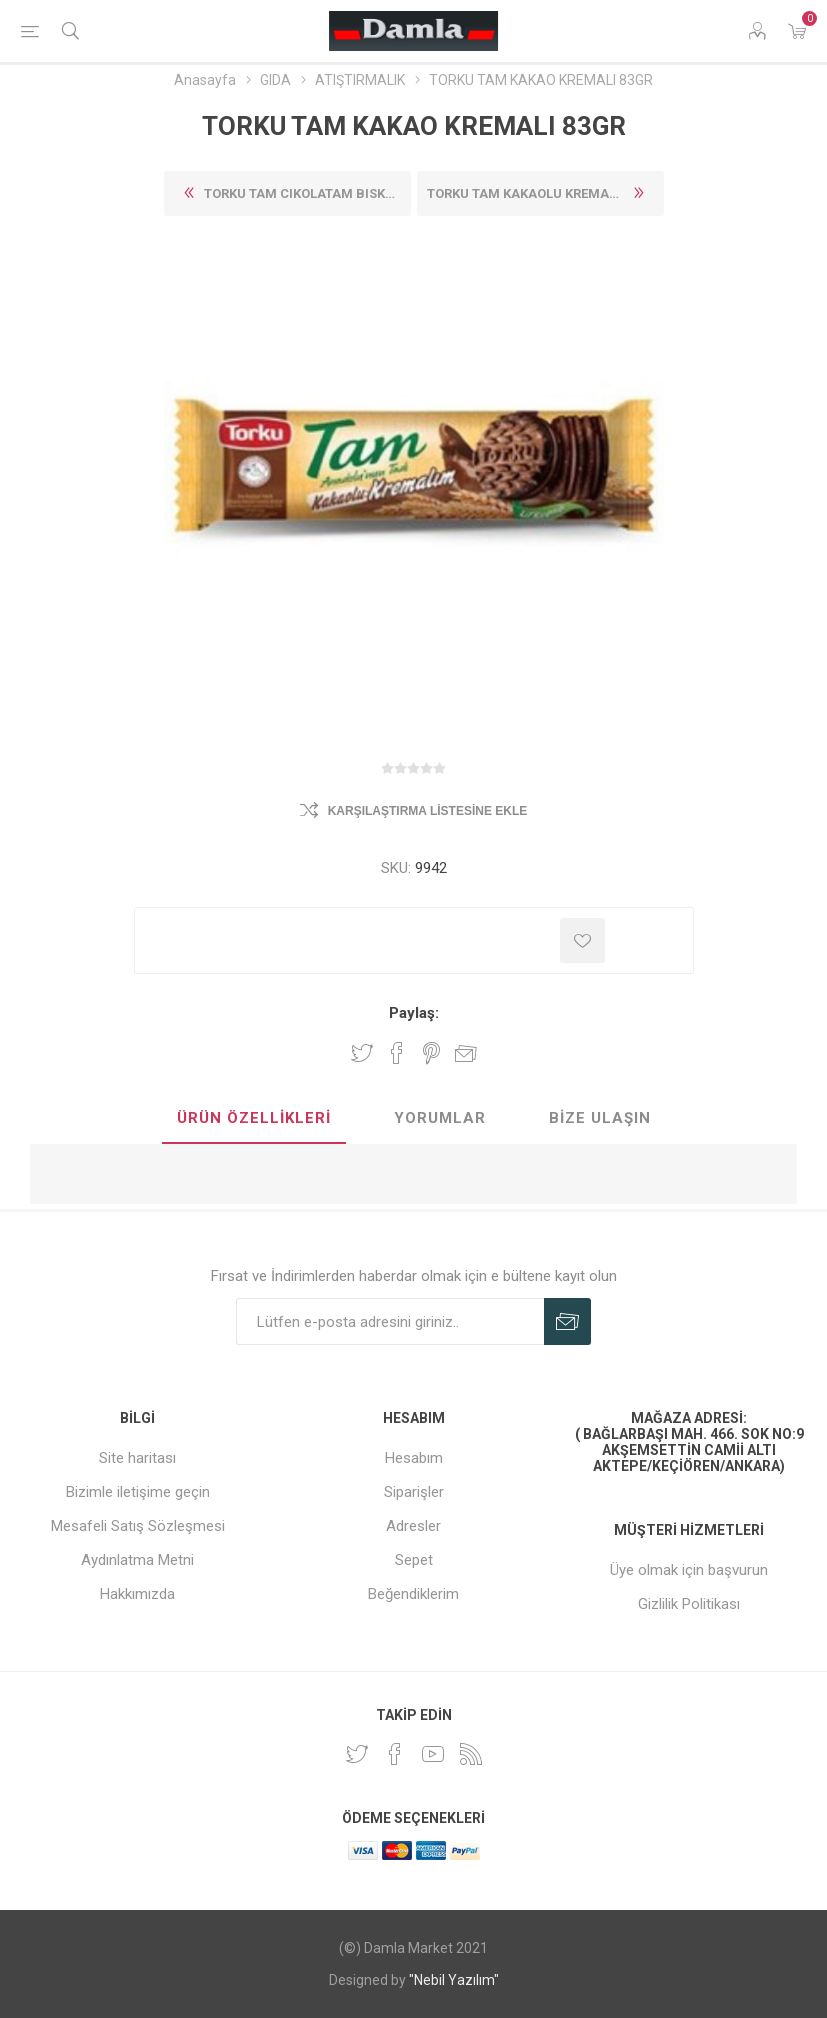  I want to click on Hakkımızda, so click(137, 1594).